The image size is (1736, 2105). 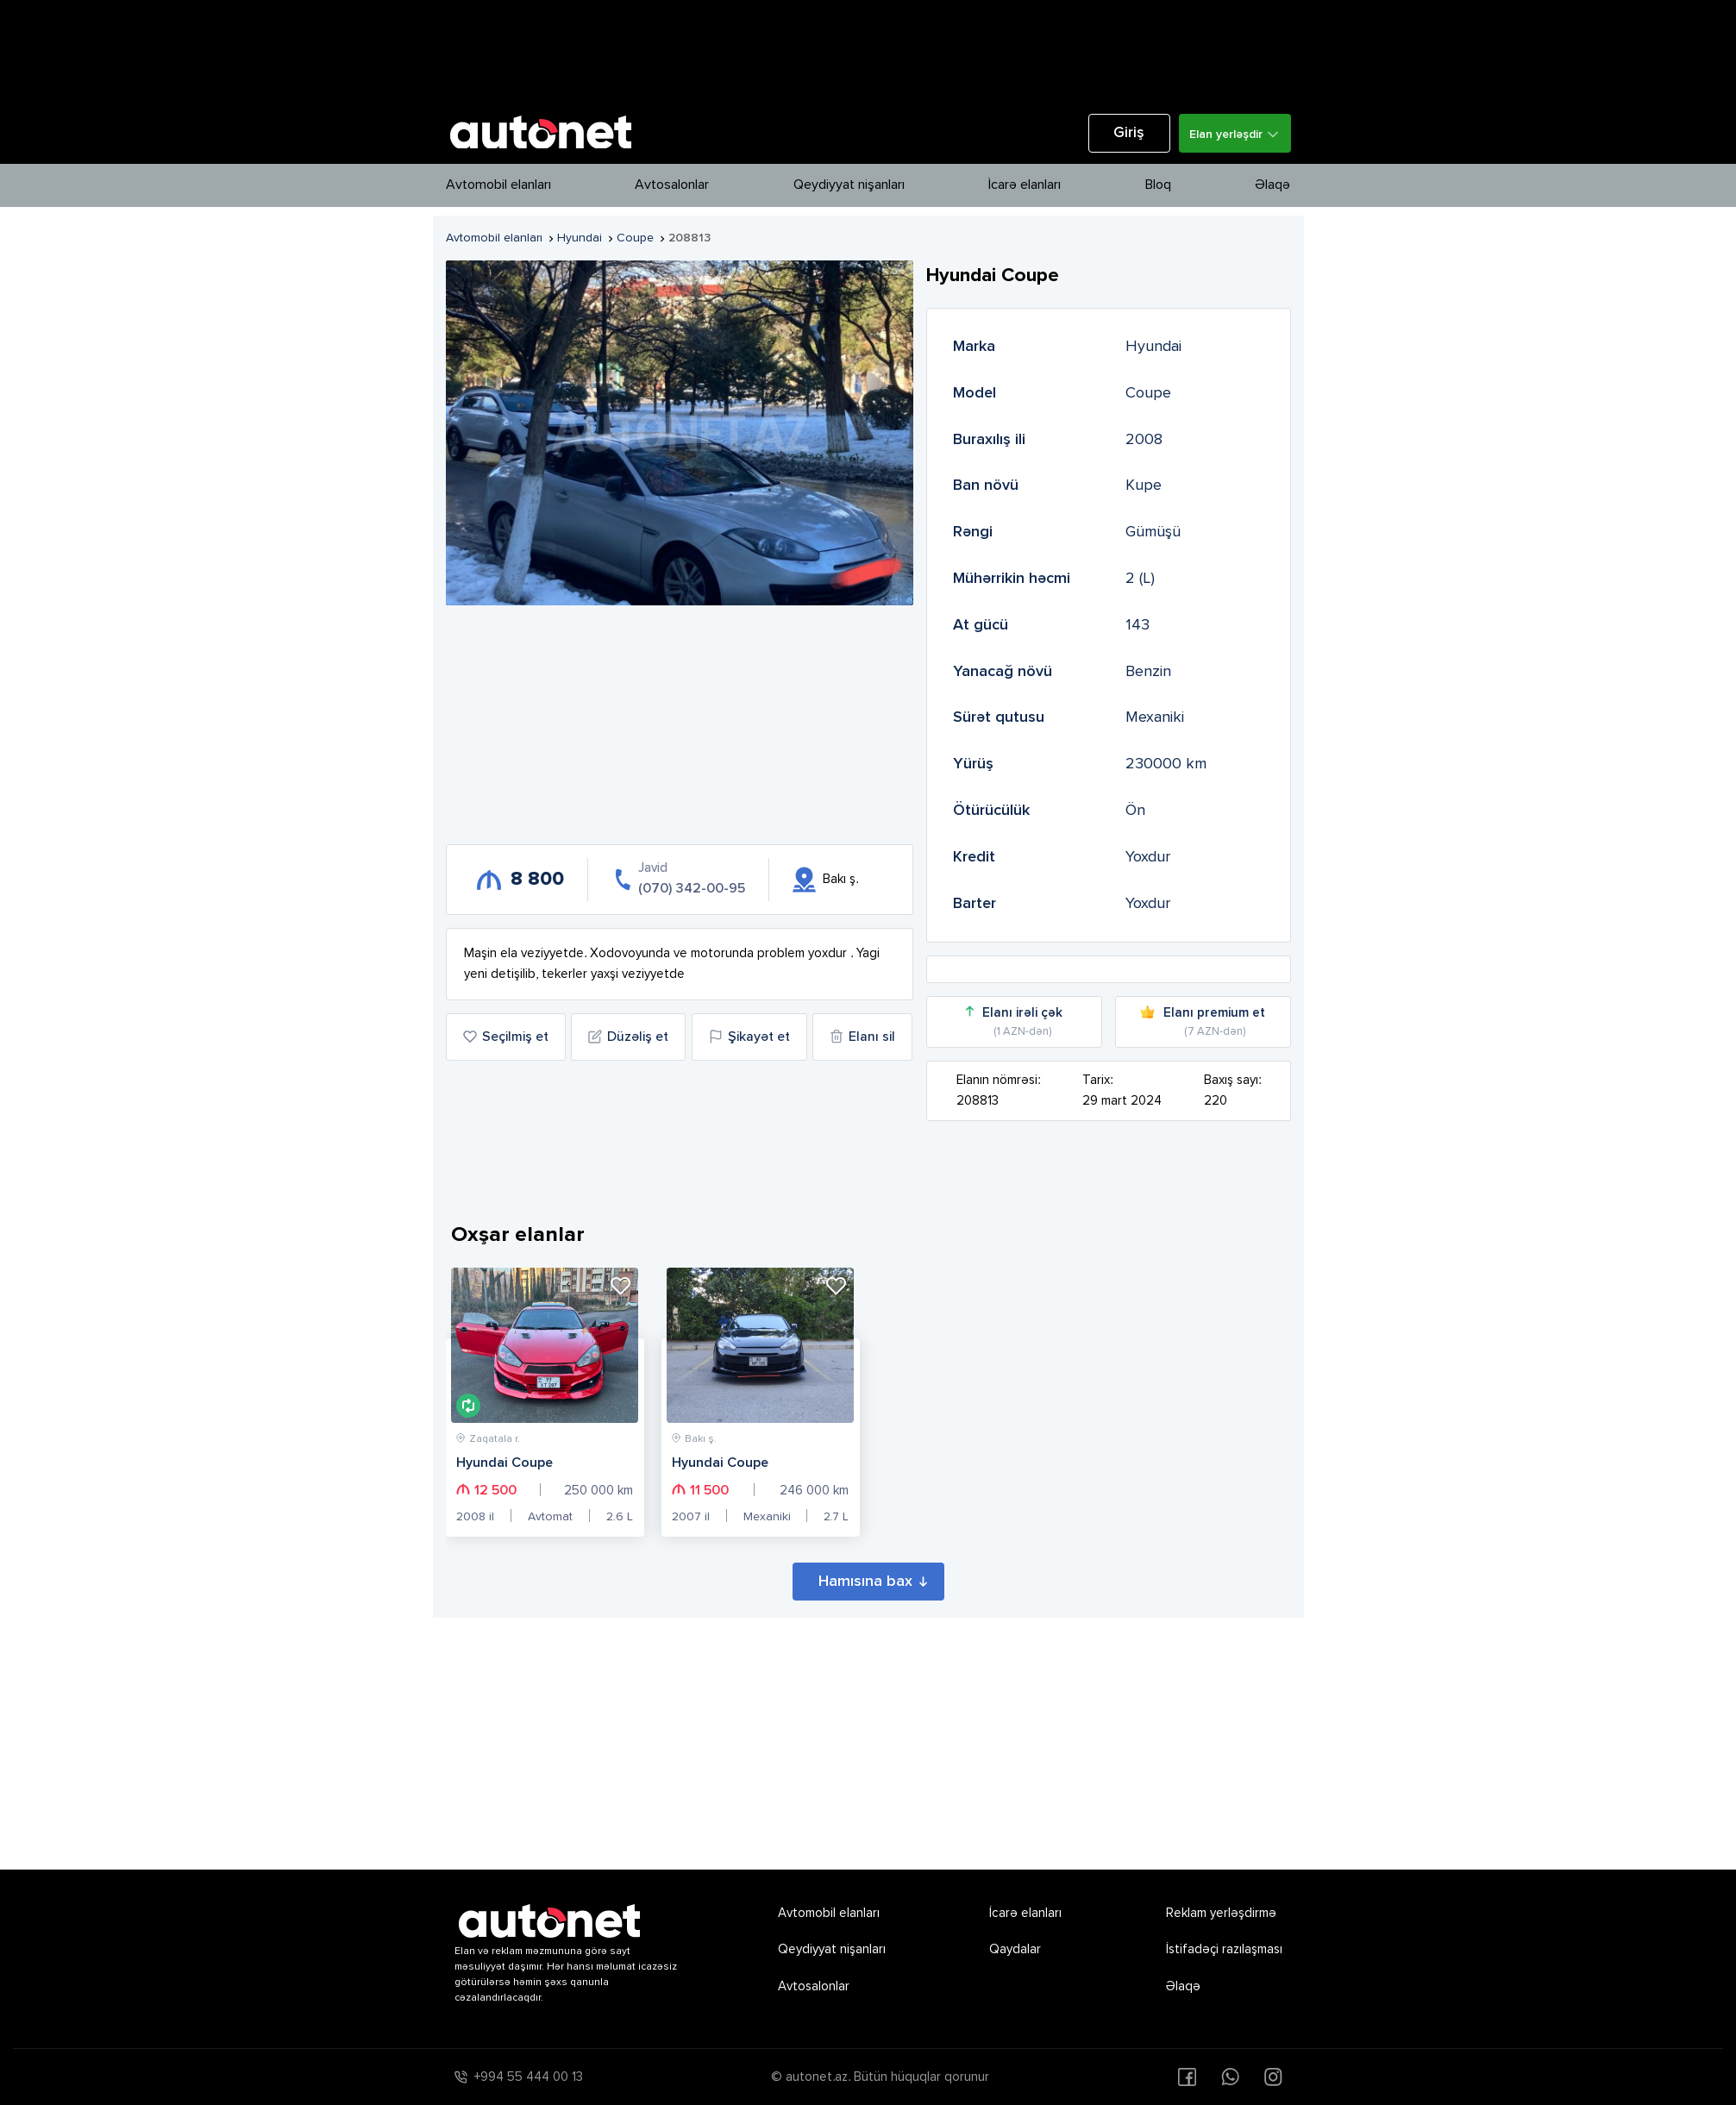 What do you see at coordinates (1224, 1949) in the screenshot?
I see `İstifadəçi razılaşması` at bounding box center [1224, 1949].